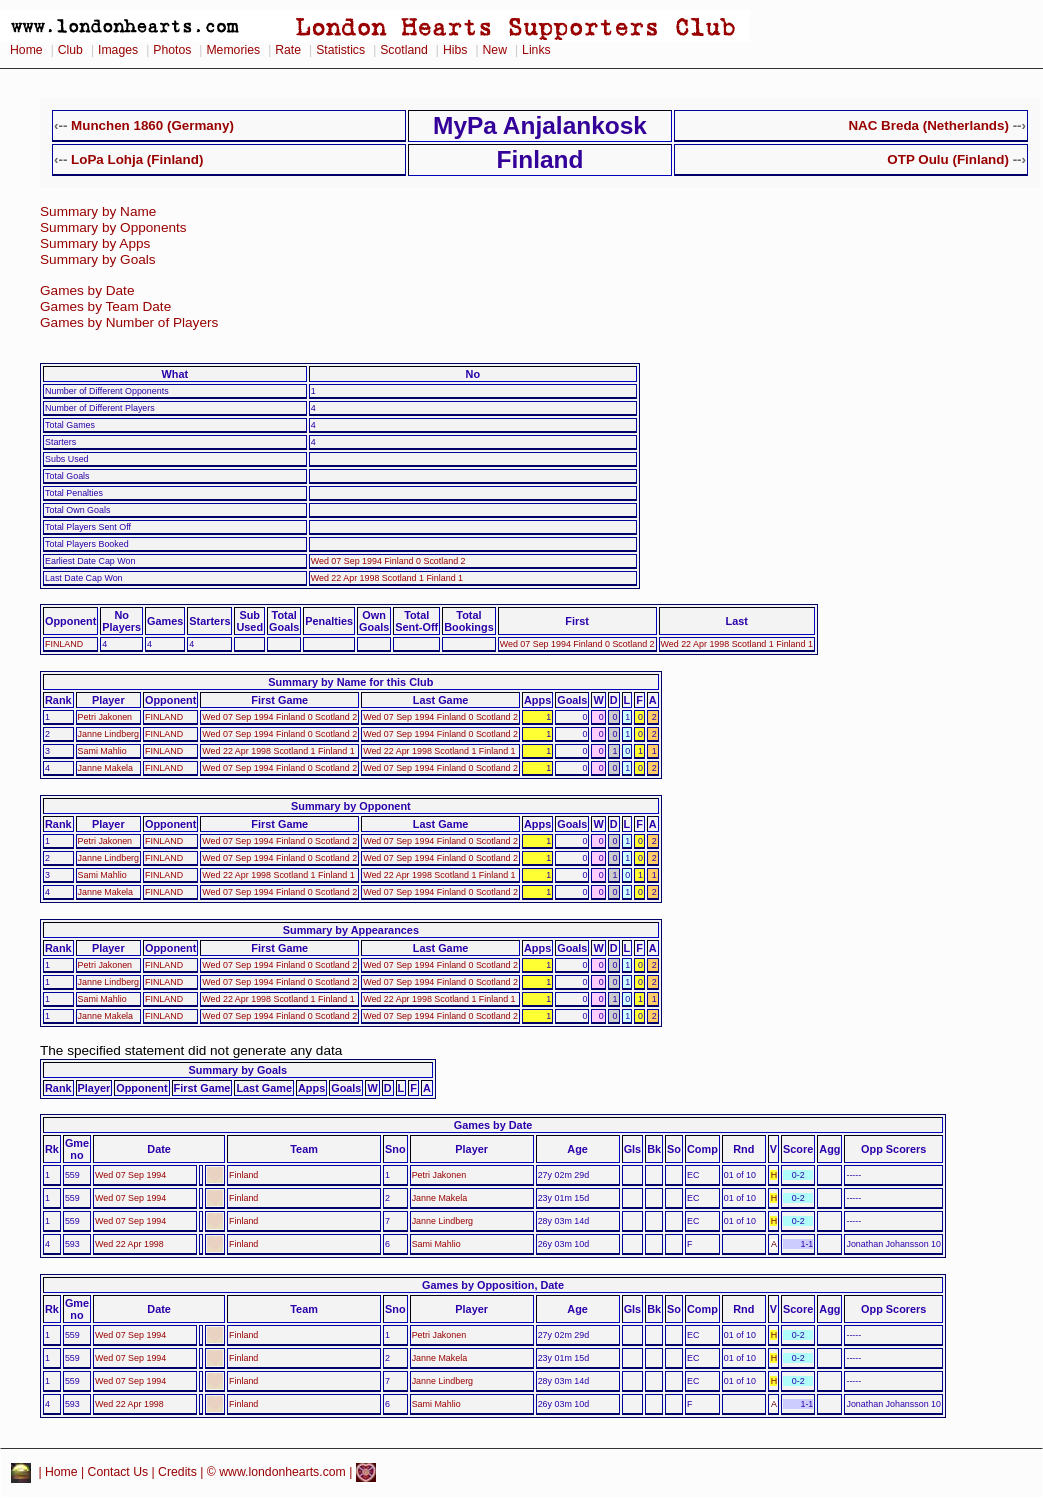  Describe the element at coordinates (95, 243) in the screenshot. I see `Summary by Apps` at that location.